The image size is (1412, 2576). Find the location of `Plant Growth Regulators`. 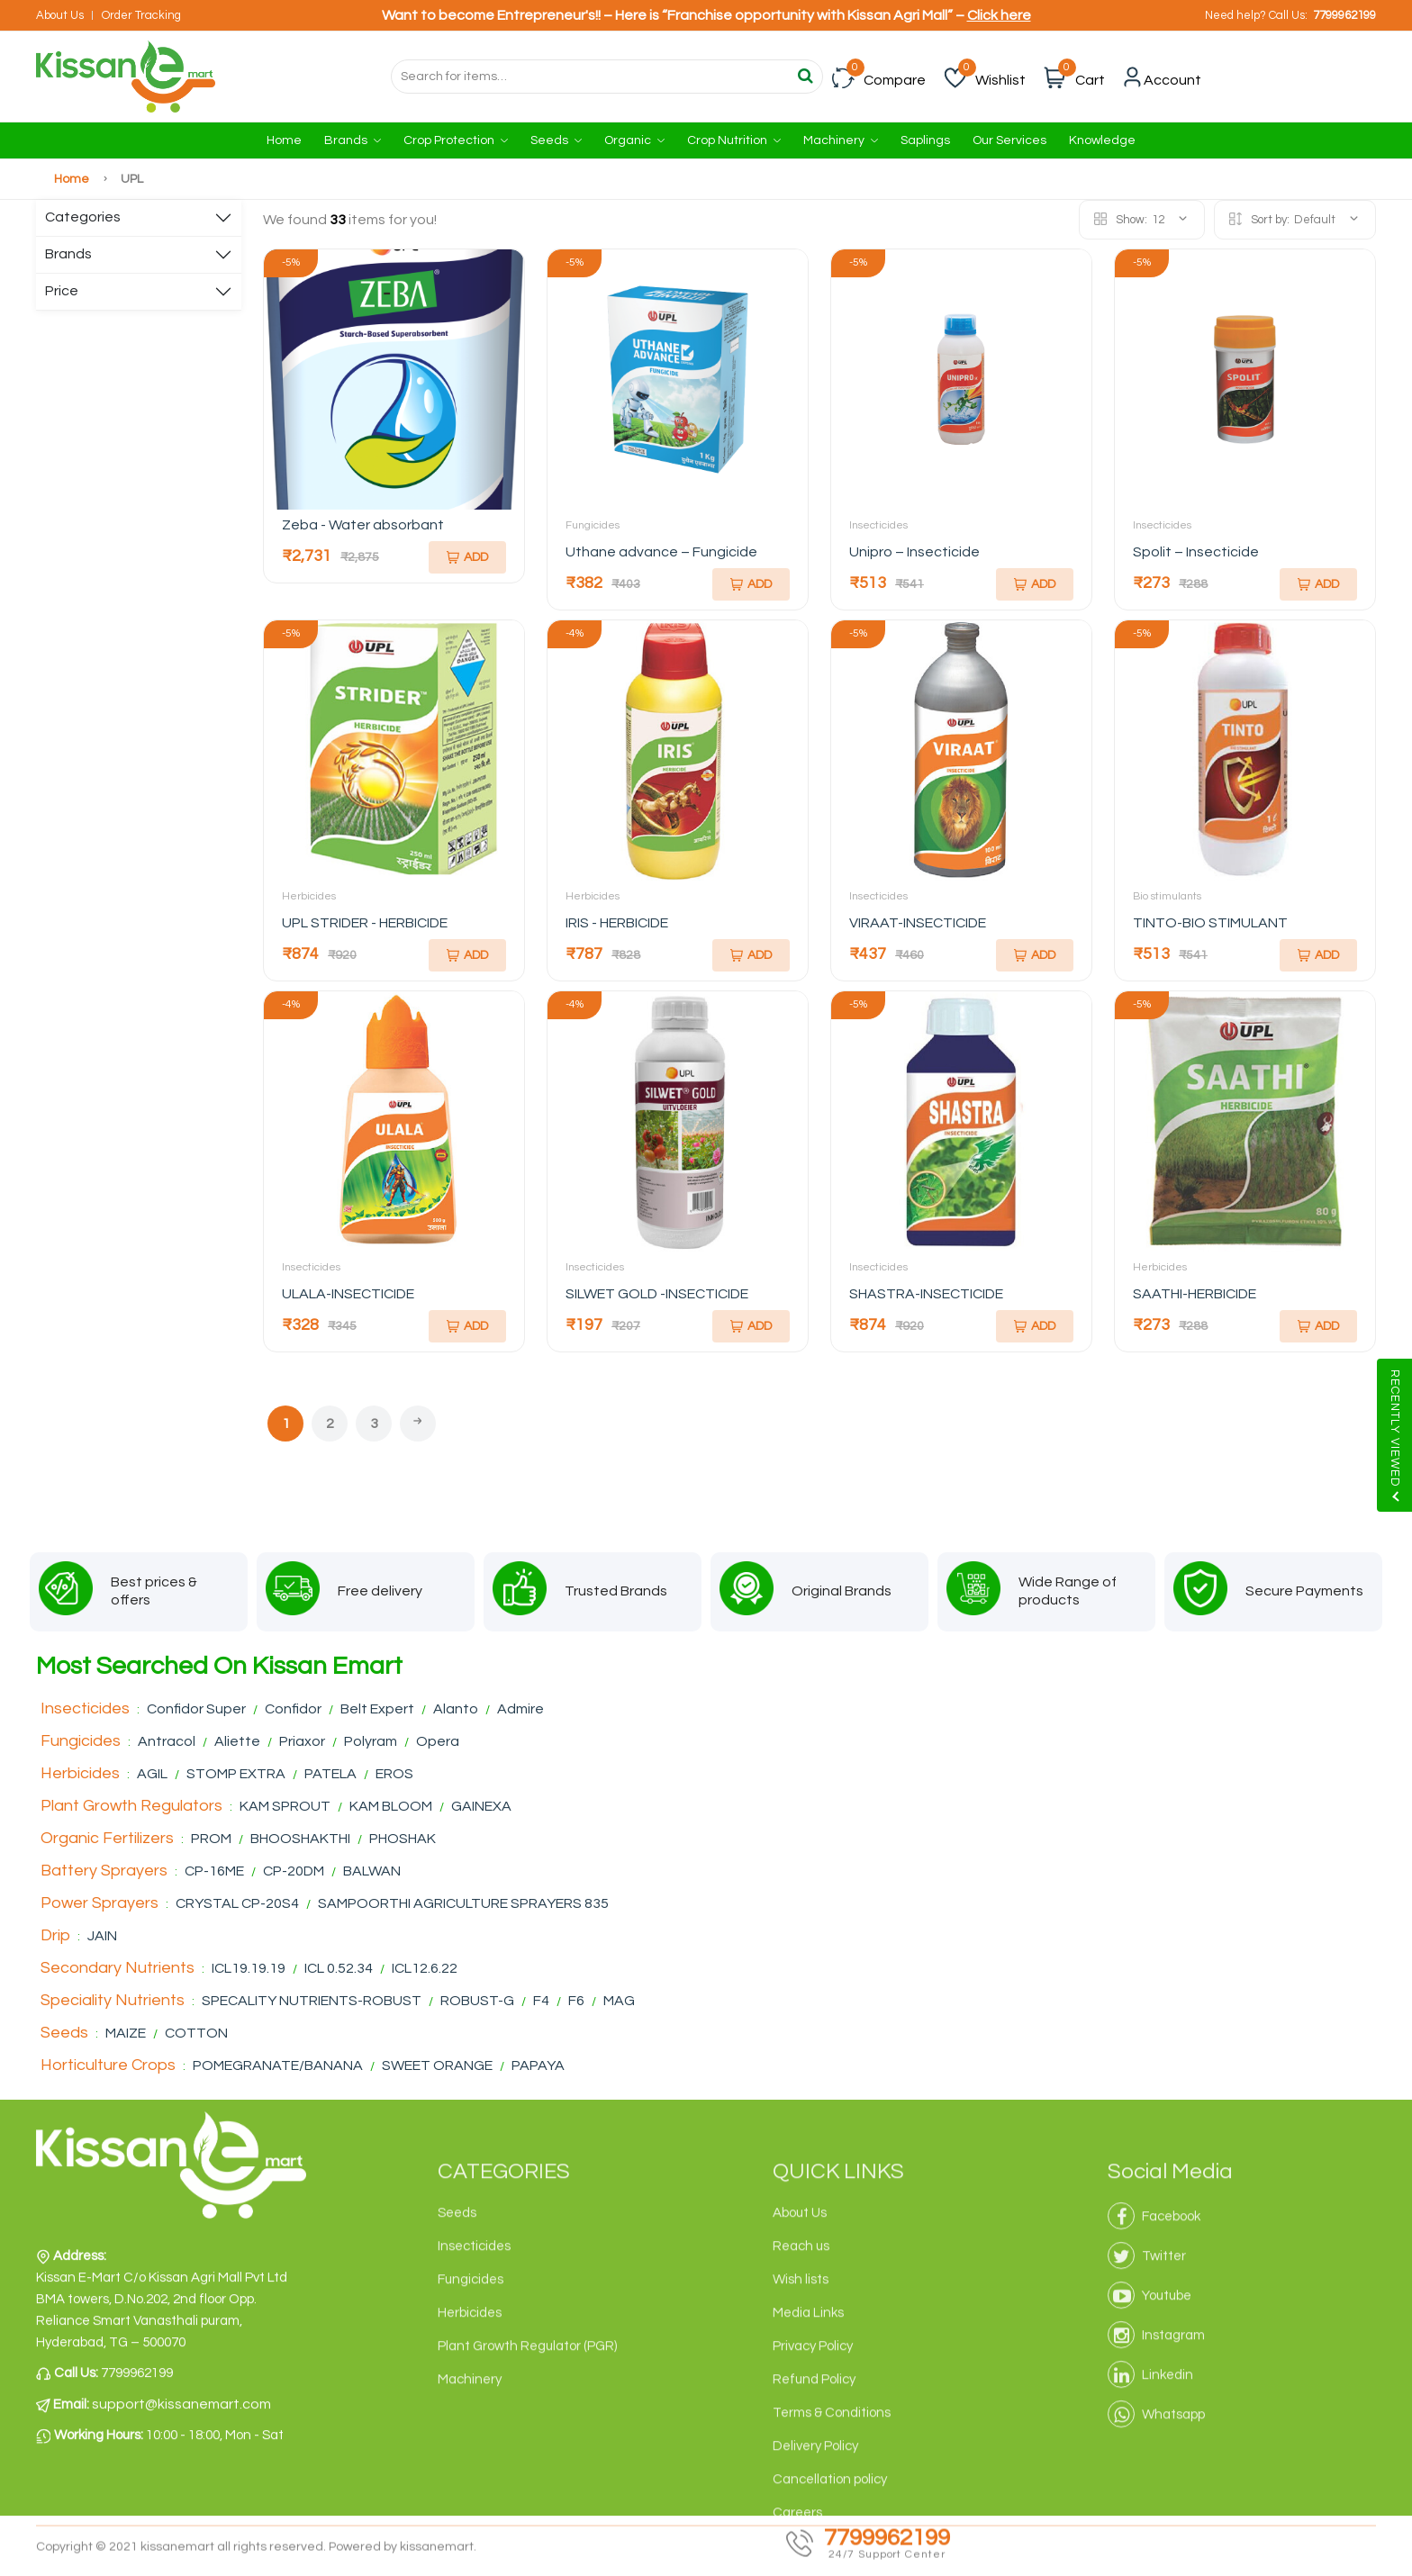

Plant Growth Regulators is located at coordinates (131, 1805).